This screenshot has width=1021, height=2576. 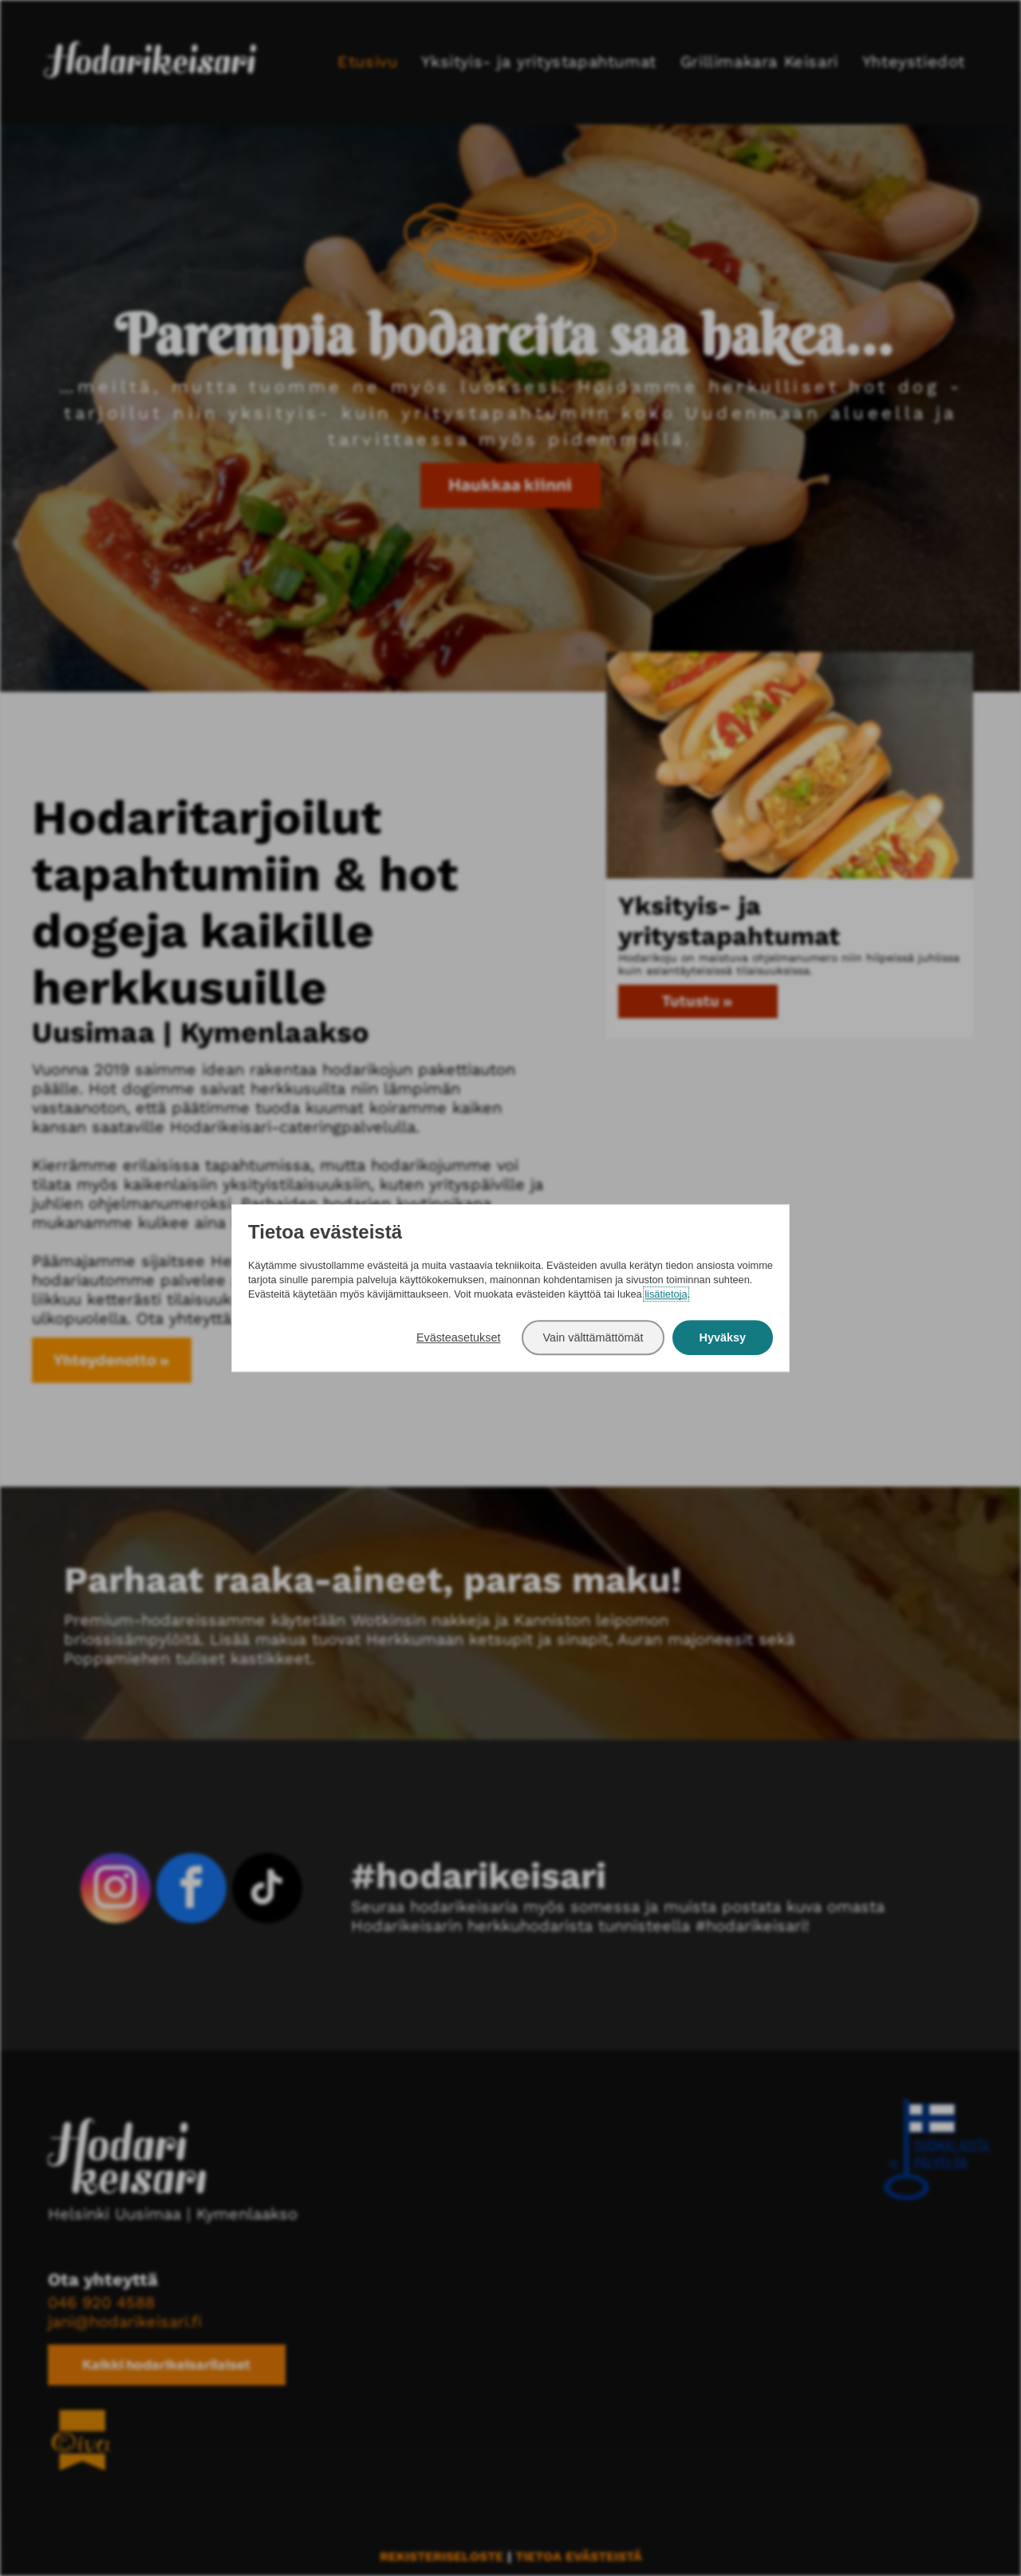 What do you see at coordinates (592, 1337) in the screenshot?
I see `Vain välttämättömät` at bounding box center [592, 1337].